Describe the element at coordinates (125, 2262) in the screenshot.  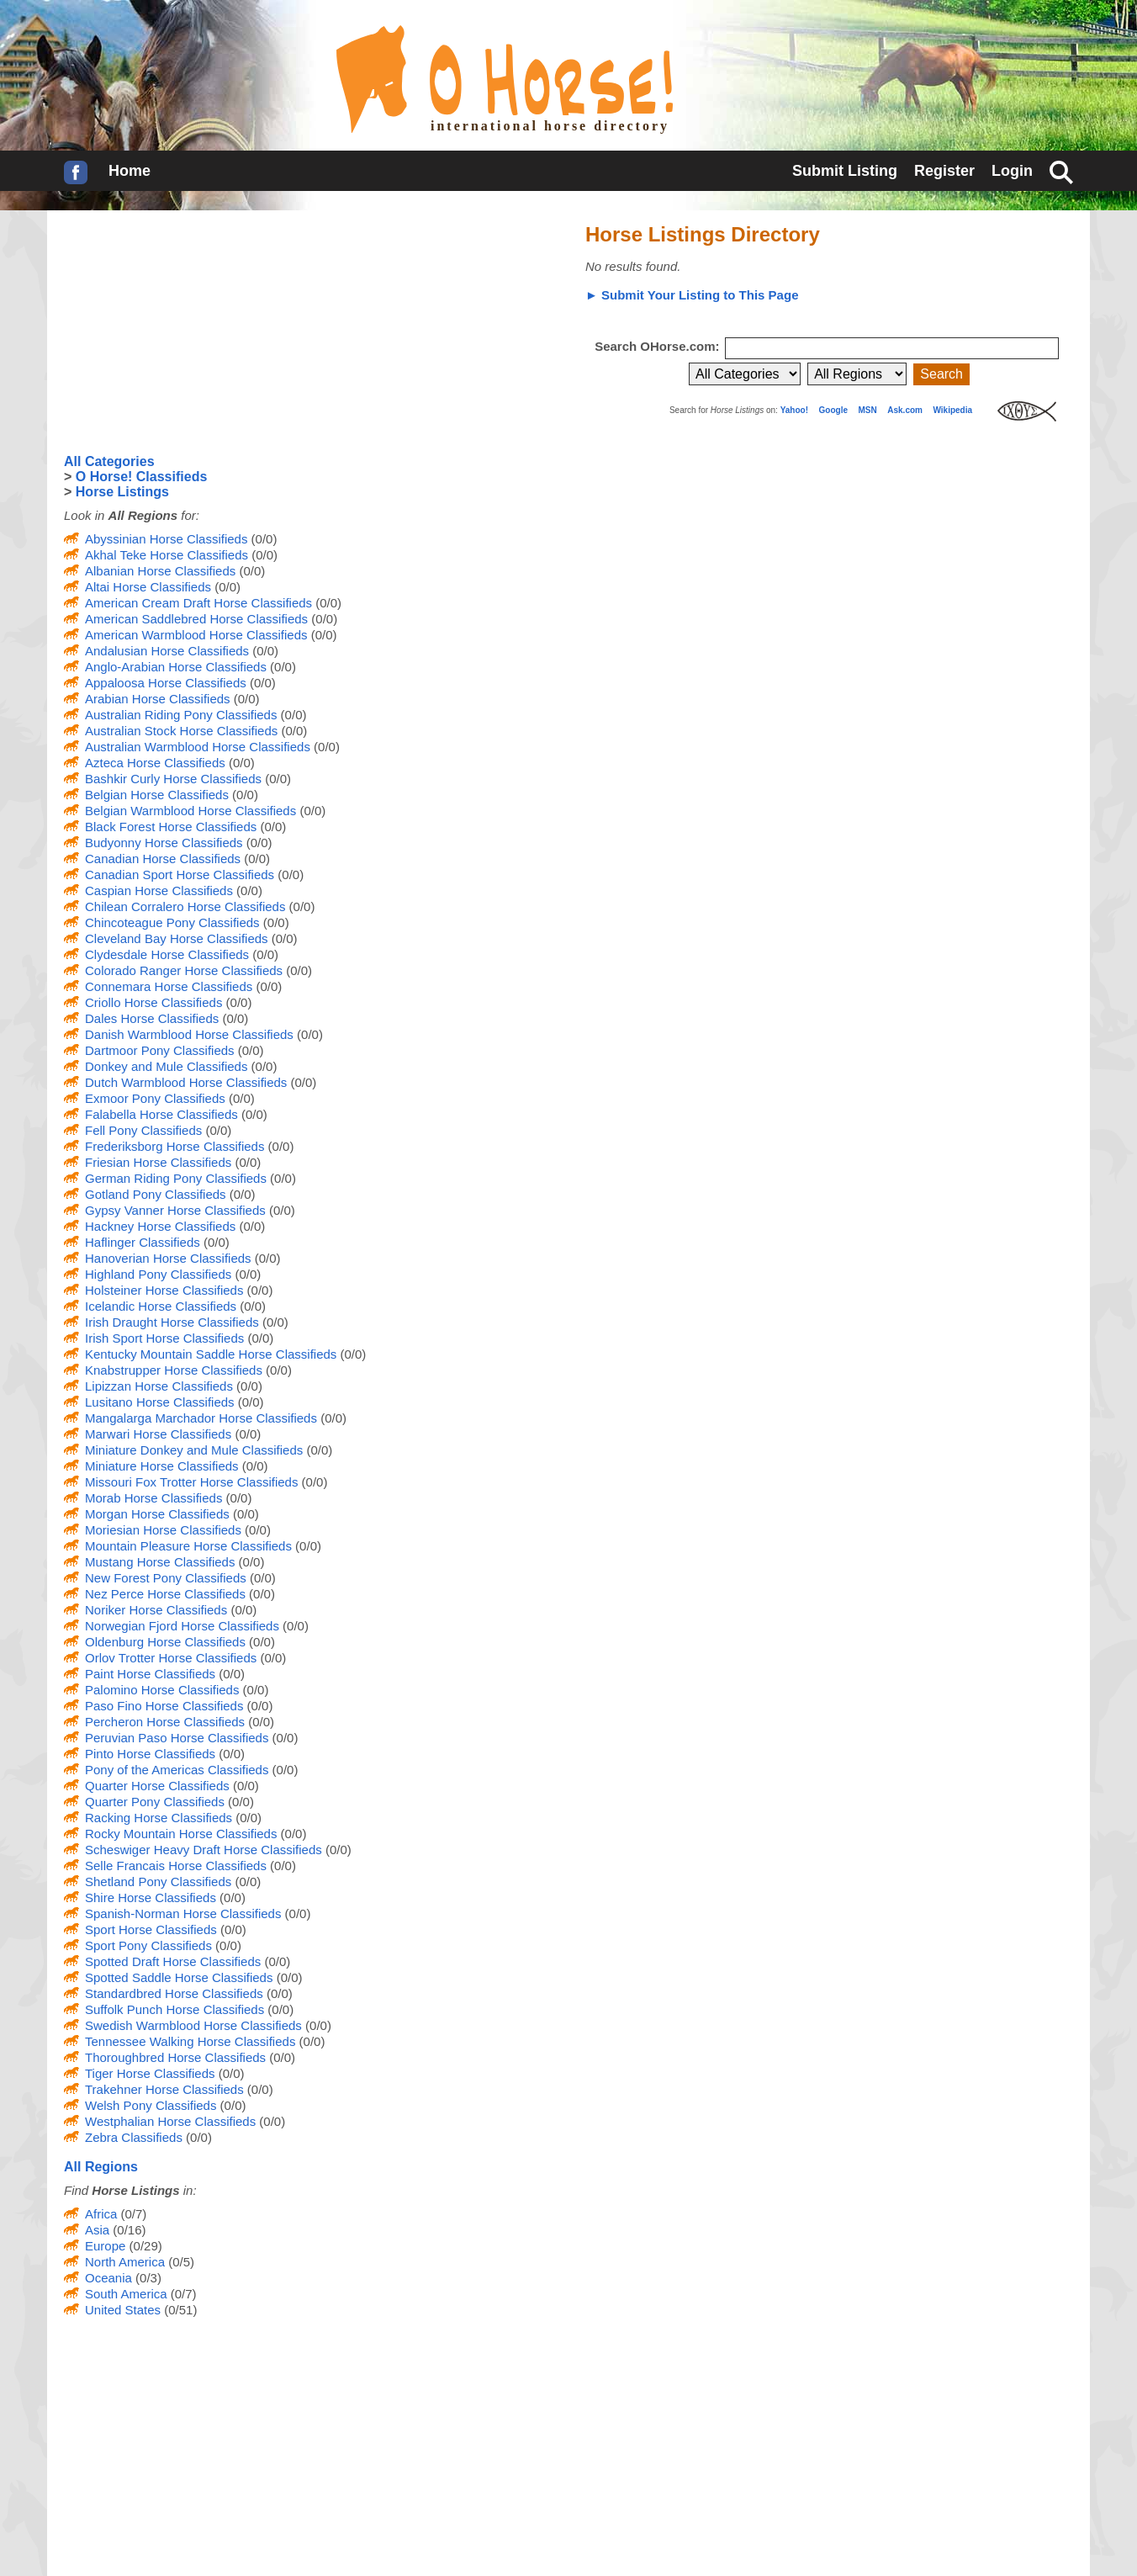
I see `North America` at that location.